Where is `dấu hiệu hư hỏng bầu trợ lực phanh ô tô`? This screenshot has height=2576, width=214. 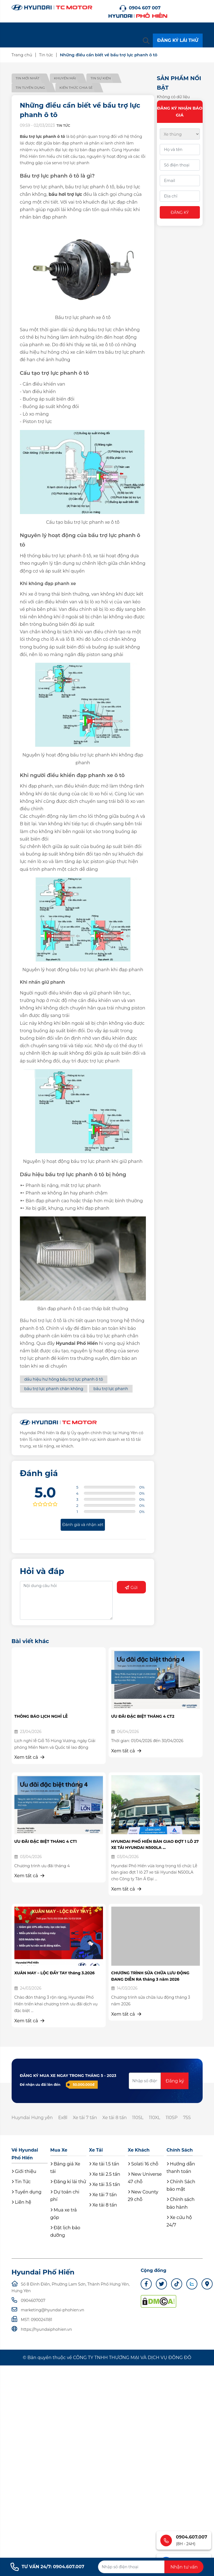
dấu hiệu hư hỏng bầu trợ lực phanh ô tô is located at coordinates (63, 1379).